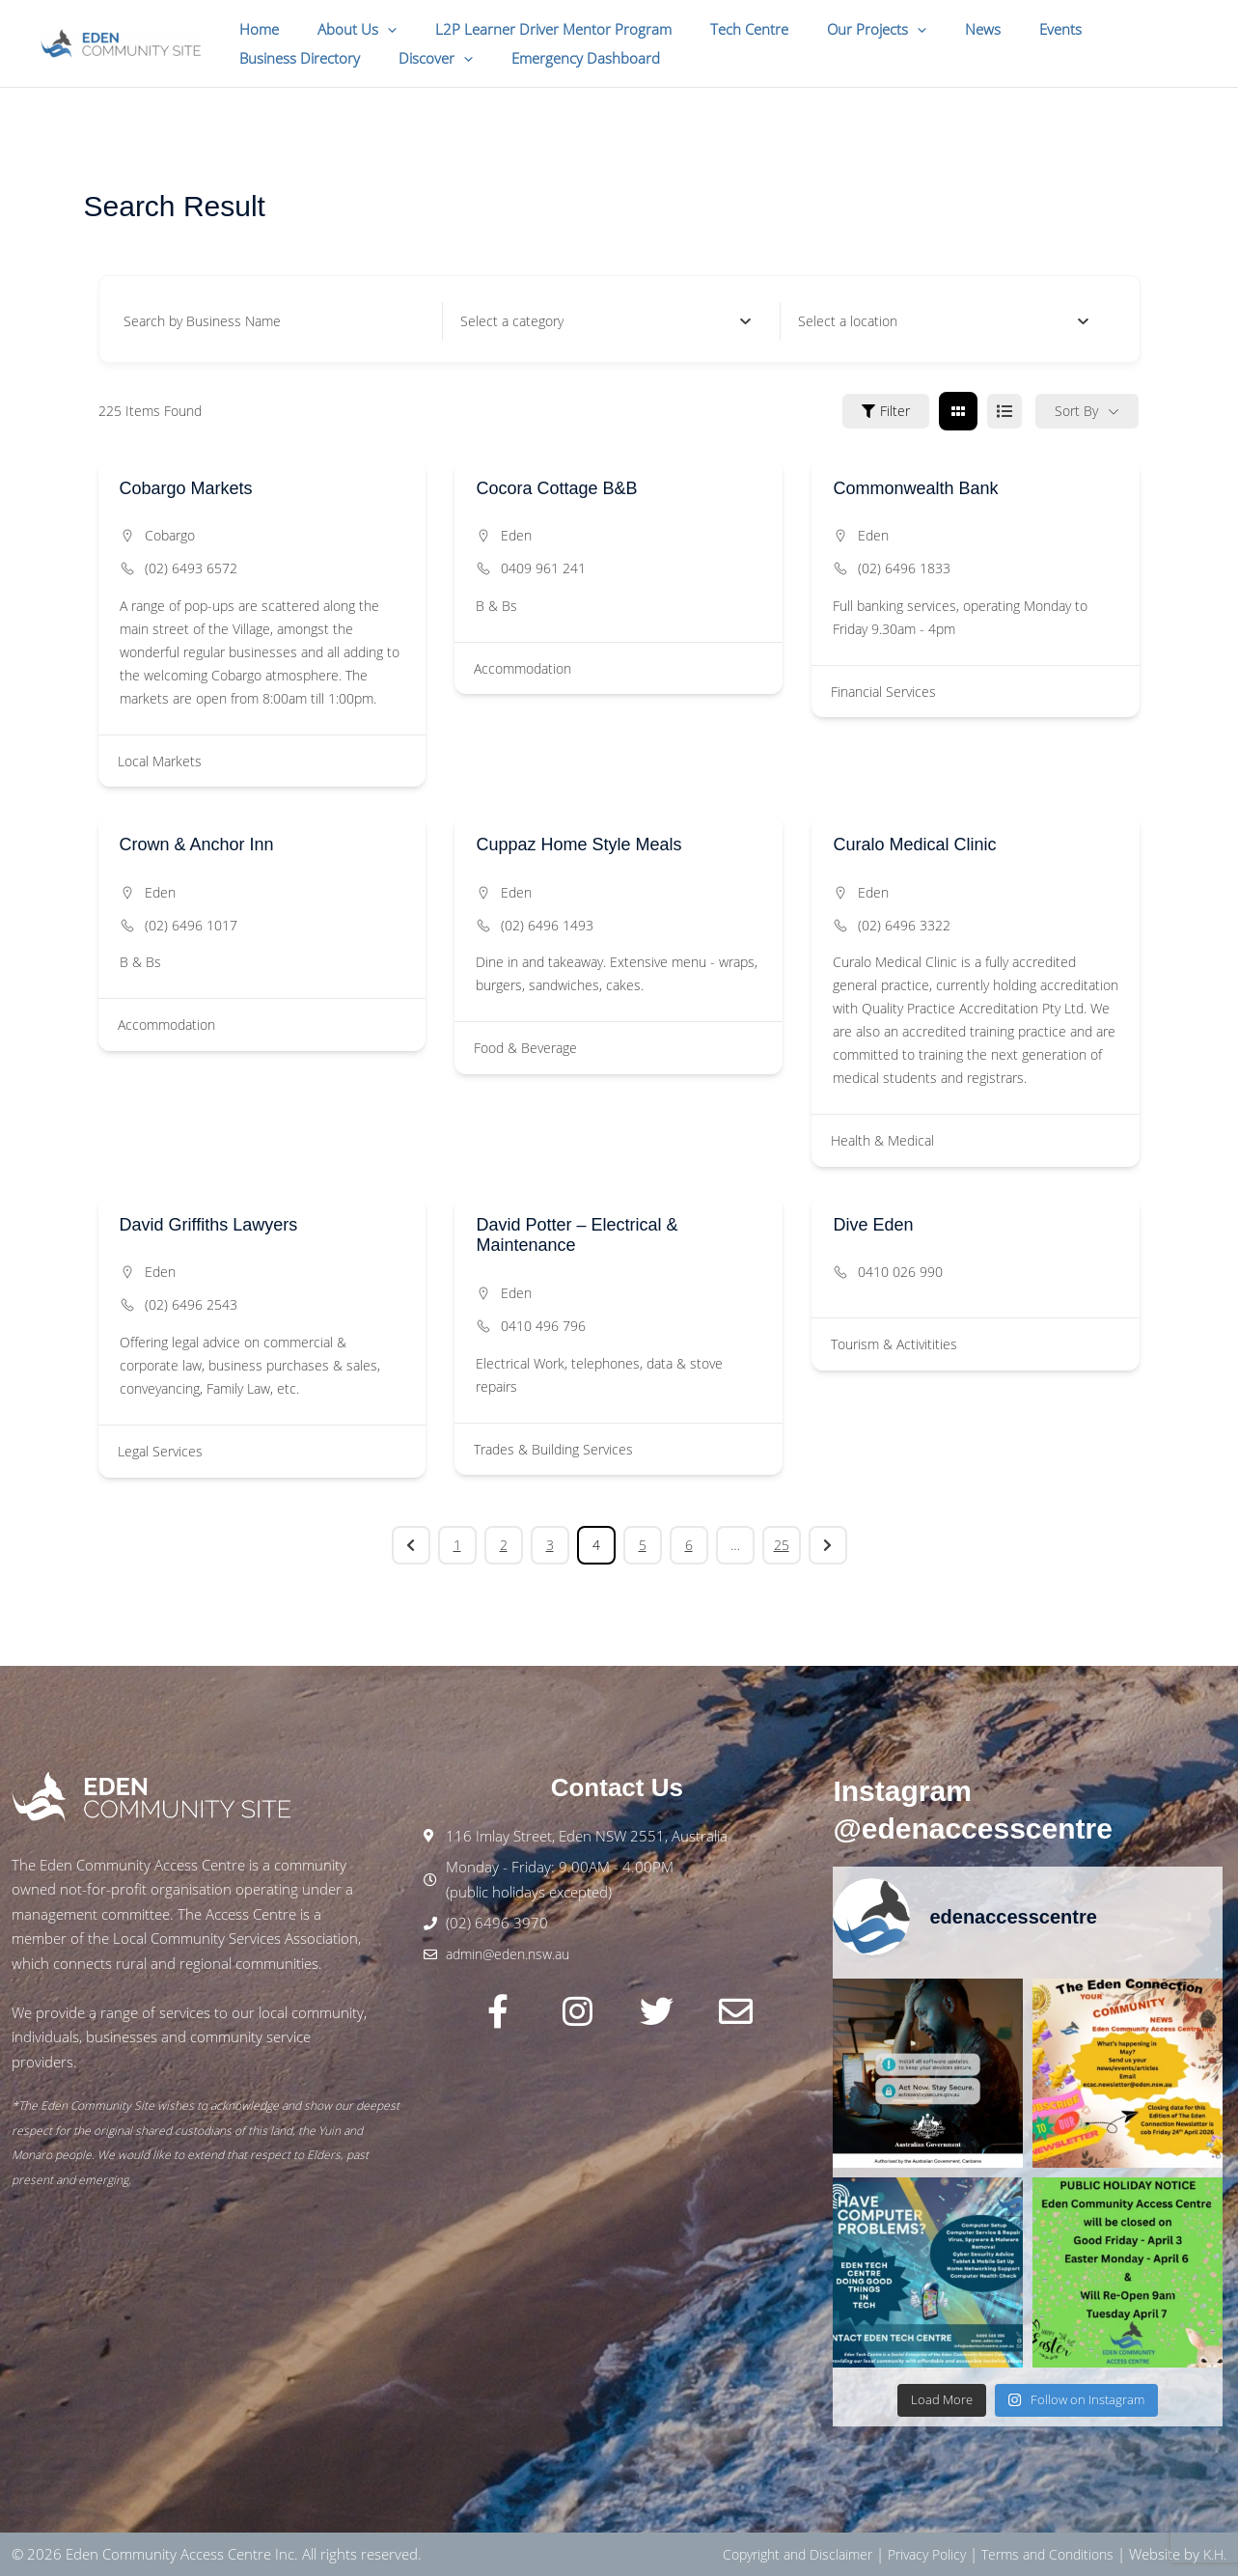 The width and height of the screenshot is (1238, 2576). Describe the element at coordinates (900, 1271) in the screenshot. I see `0410 026 990` at that location.